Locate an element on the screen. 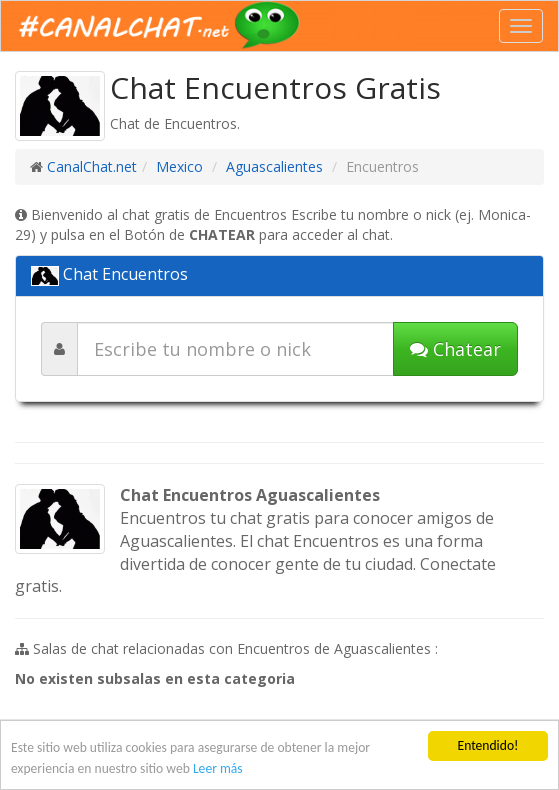 This screenshot has width=559, height=790. CanalChat.net is located at coordinates (92, 166).